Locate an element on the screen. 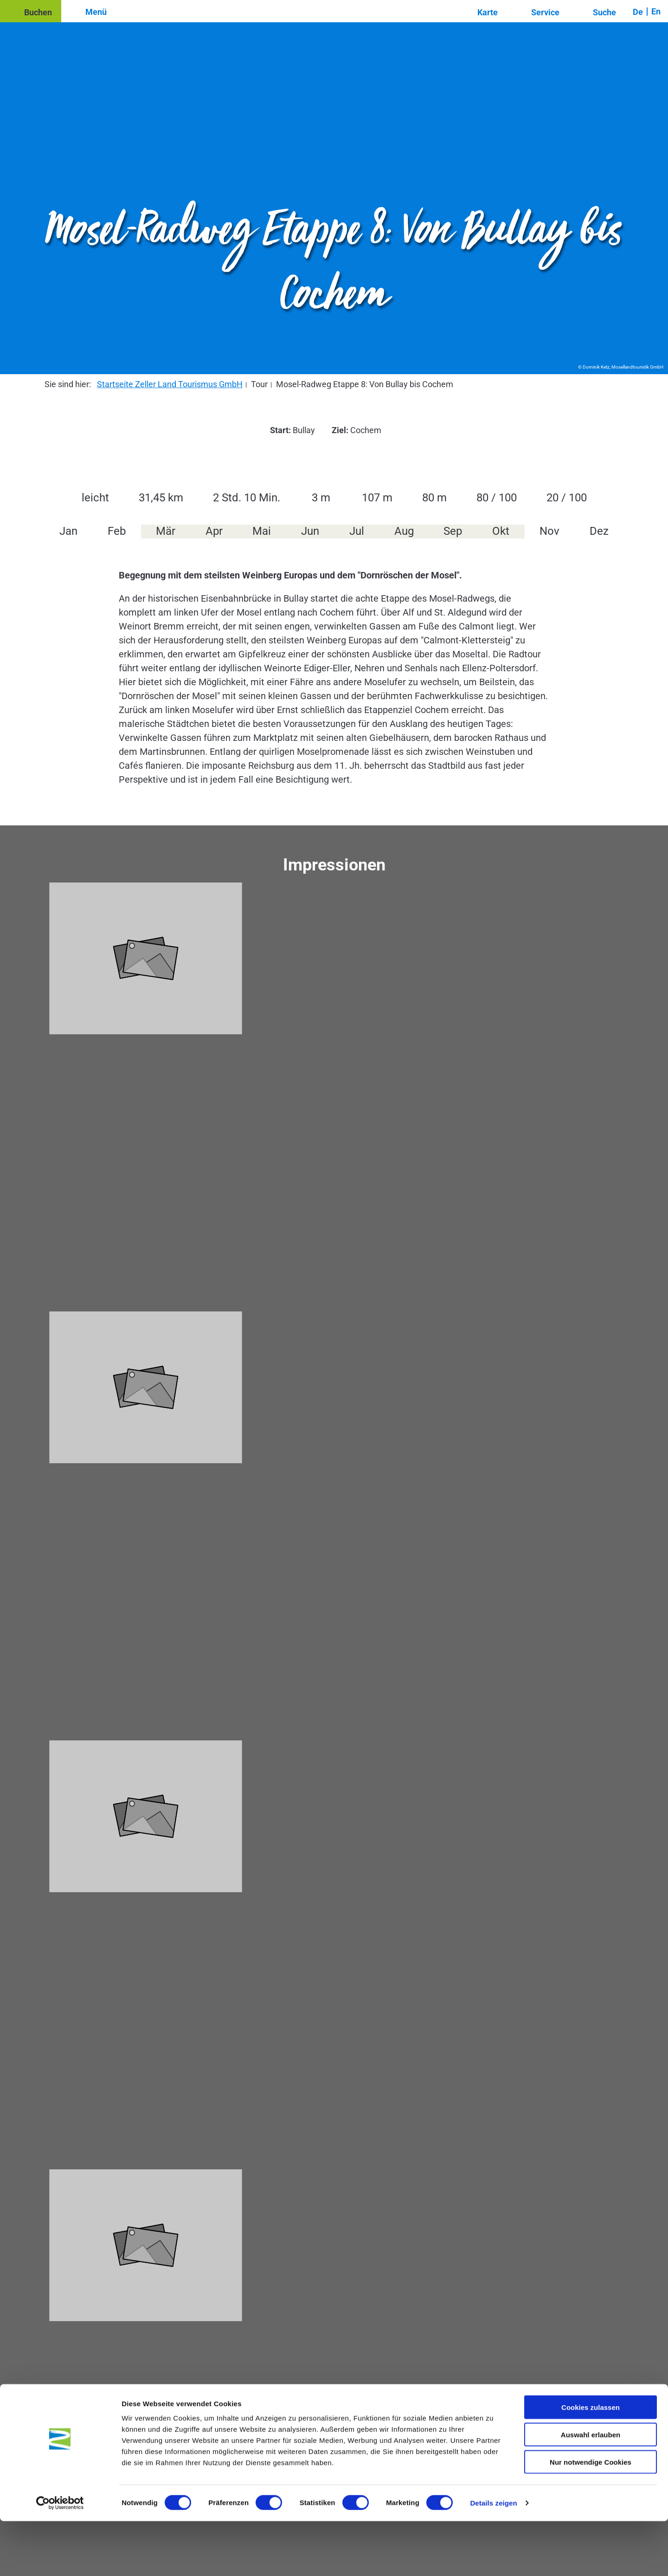  Jun is located at coordinates (310, 531).